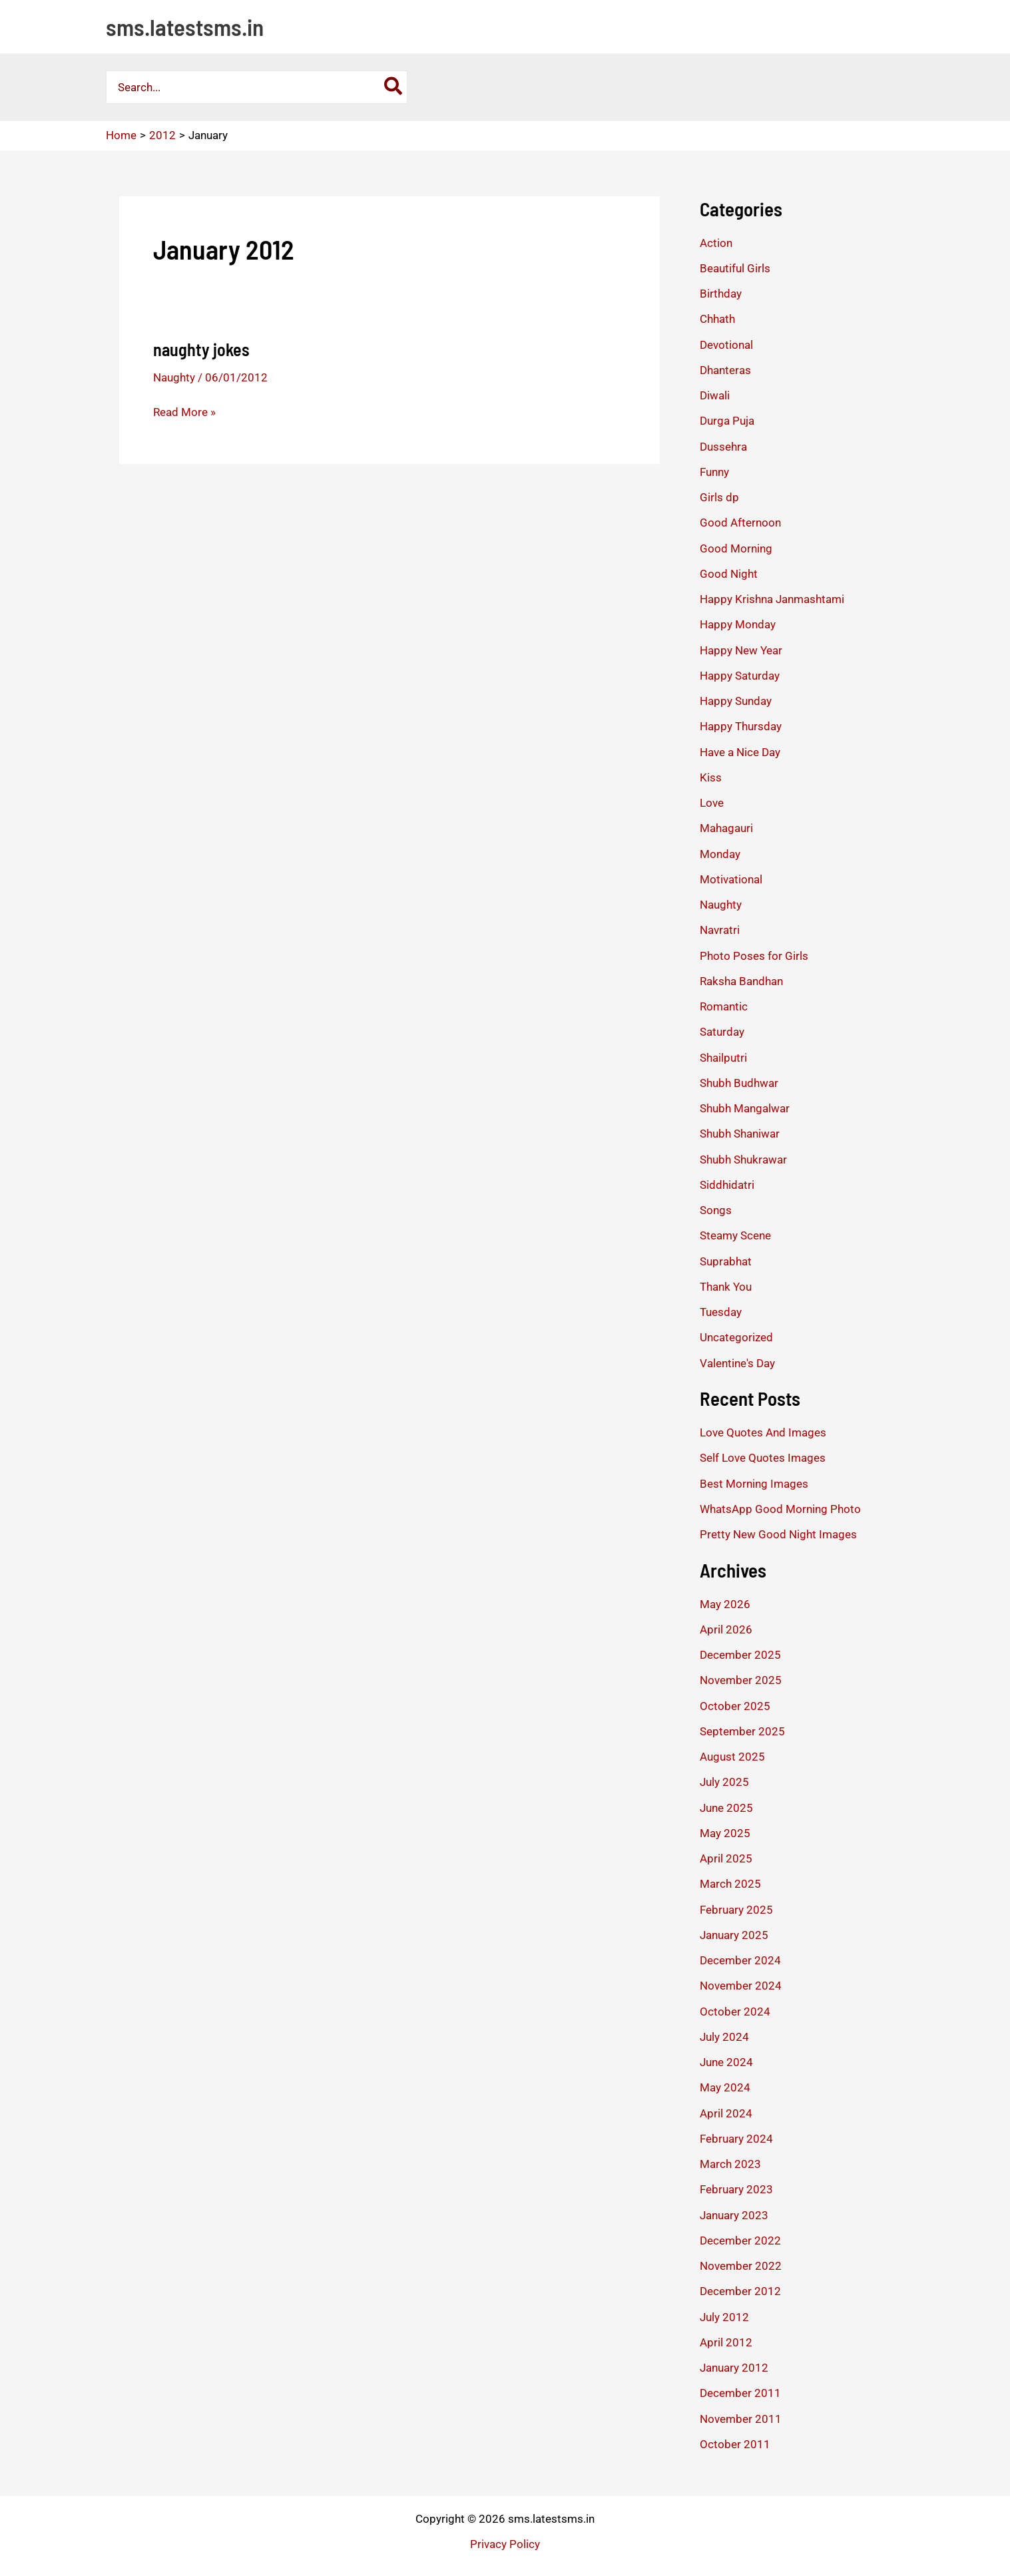 This screenshot has width=1010, height=2576. Describe the element at coordinates (726, 1629) in the screenshot. I see `April 2026` at that location.